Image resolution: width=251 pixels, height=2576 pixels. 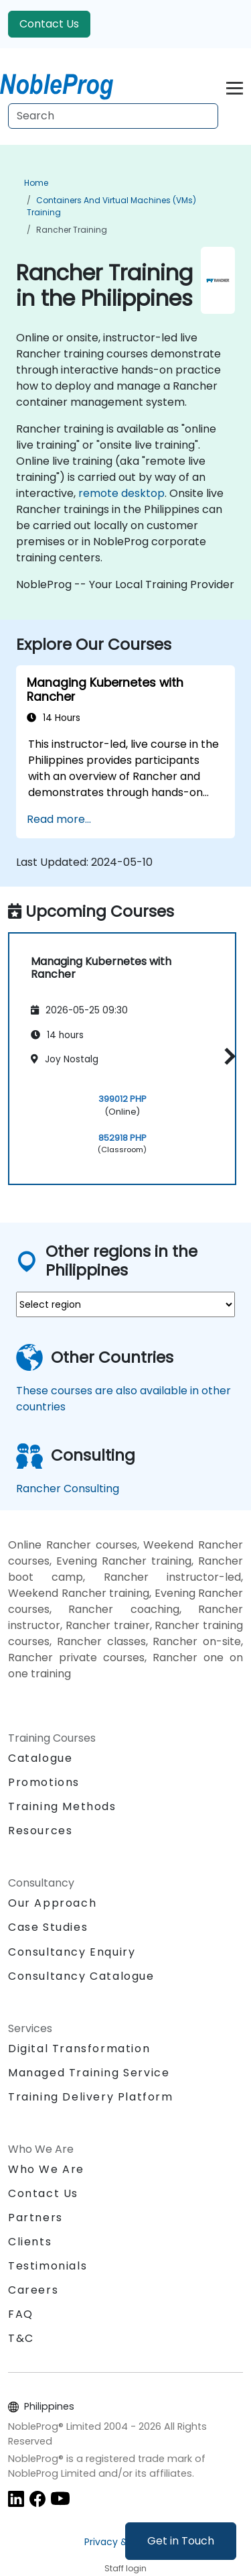 I want to click on Rancher Consulting, so click(x=67, y=1488).